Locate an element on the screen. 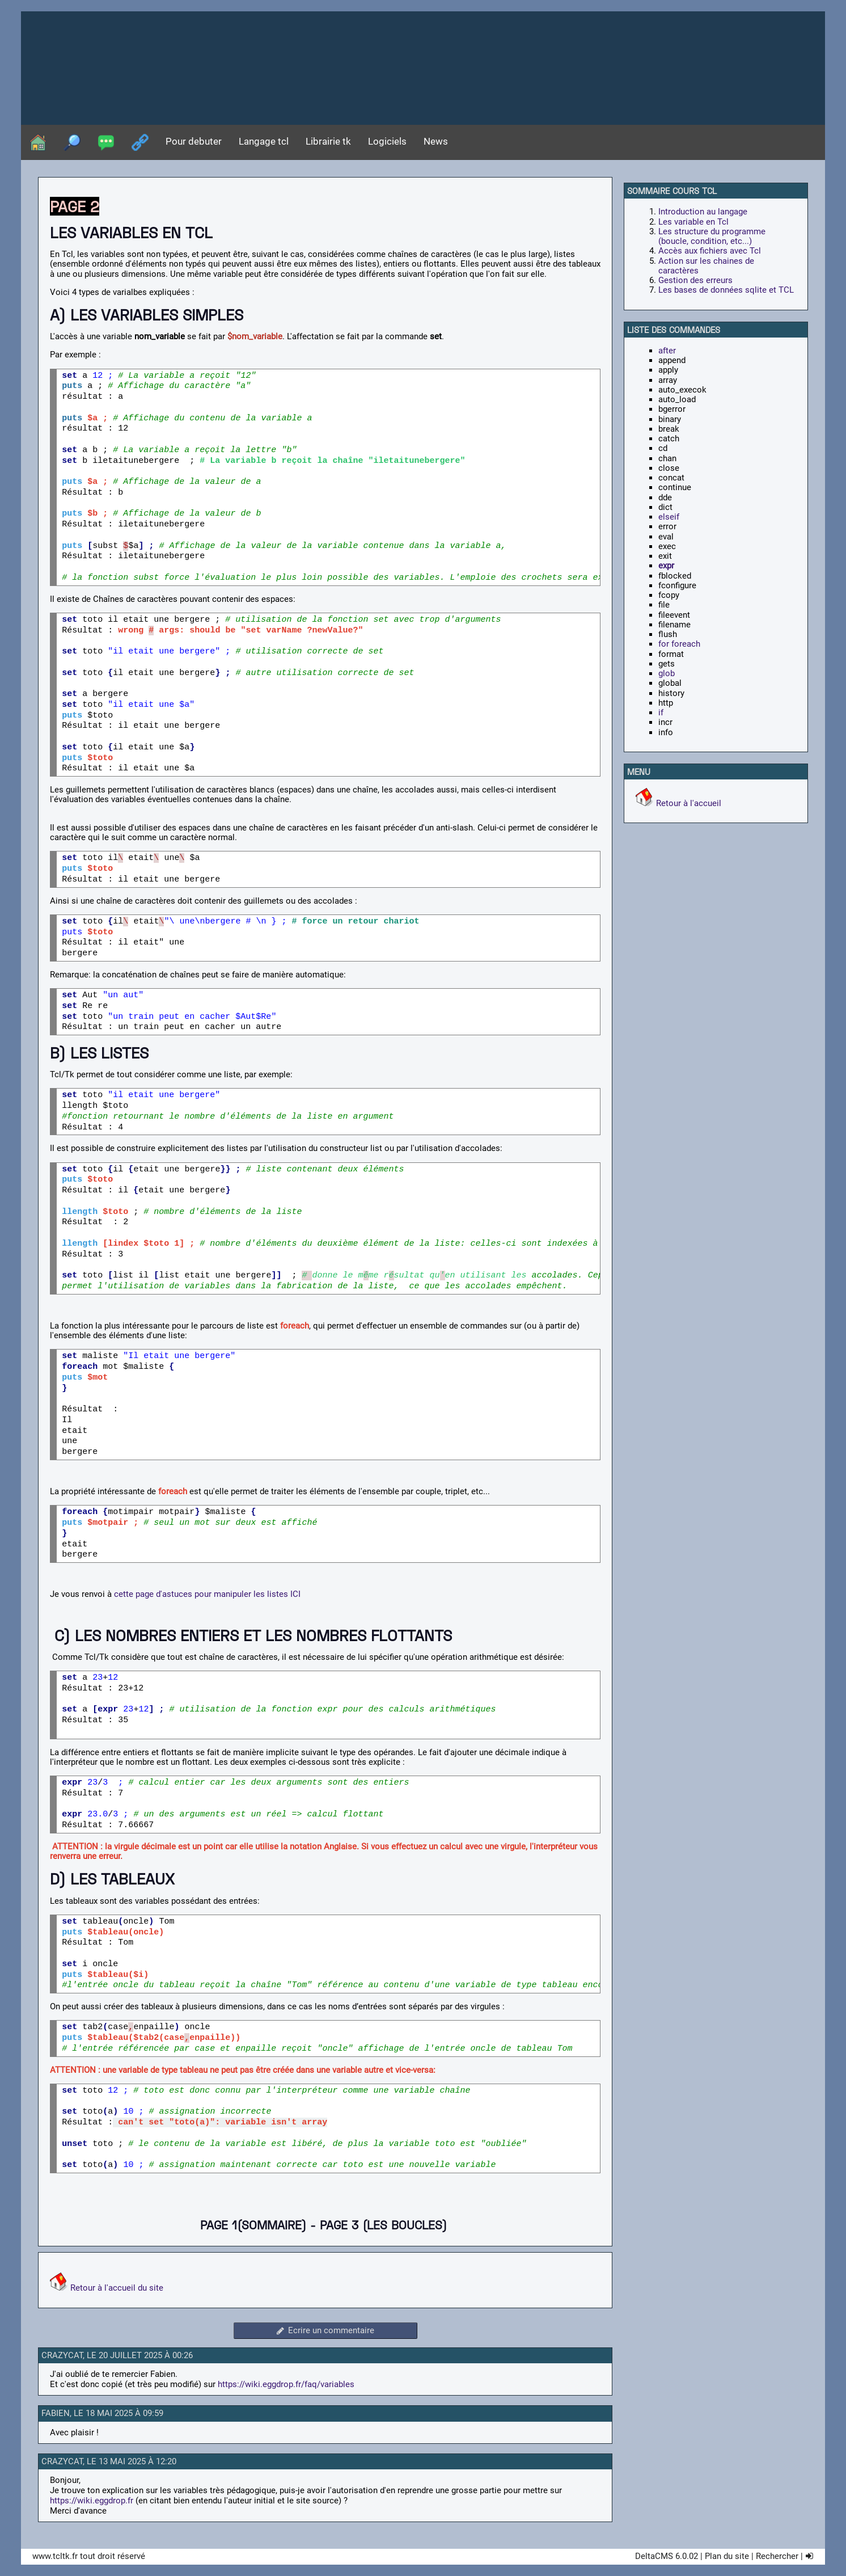  Ecrire un commentaire is located at coordinates (325, 2330).